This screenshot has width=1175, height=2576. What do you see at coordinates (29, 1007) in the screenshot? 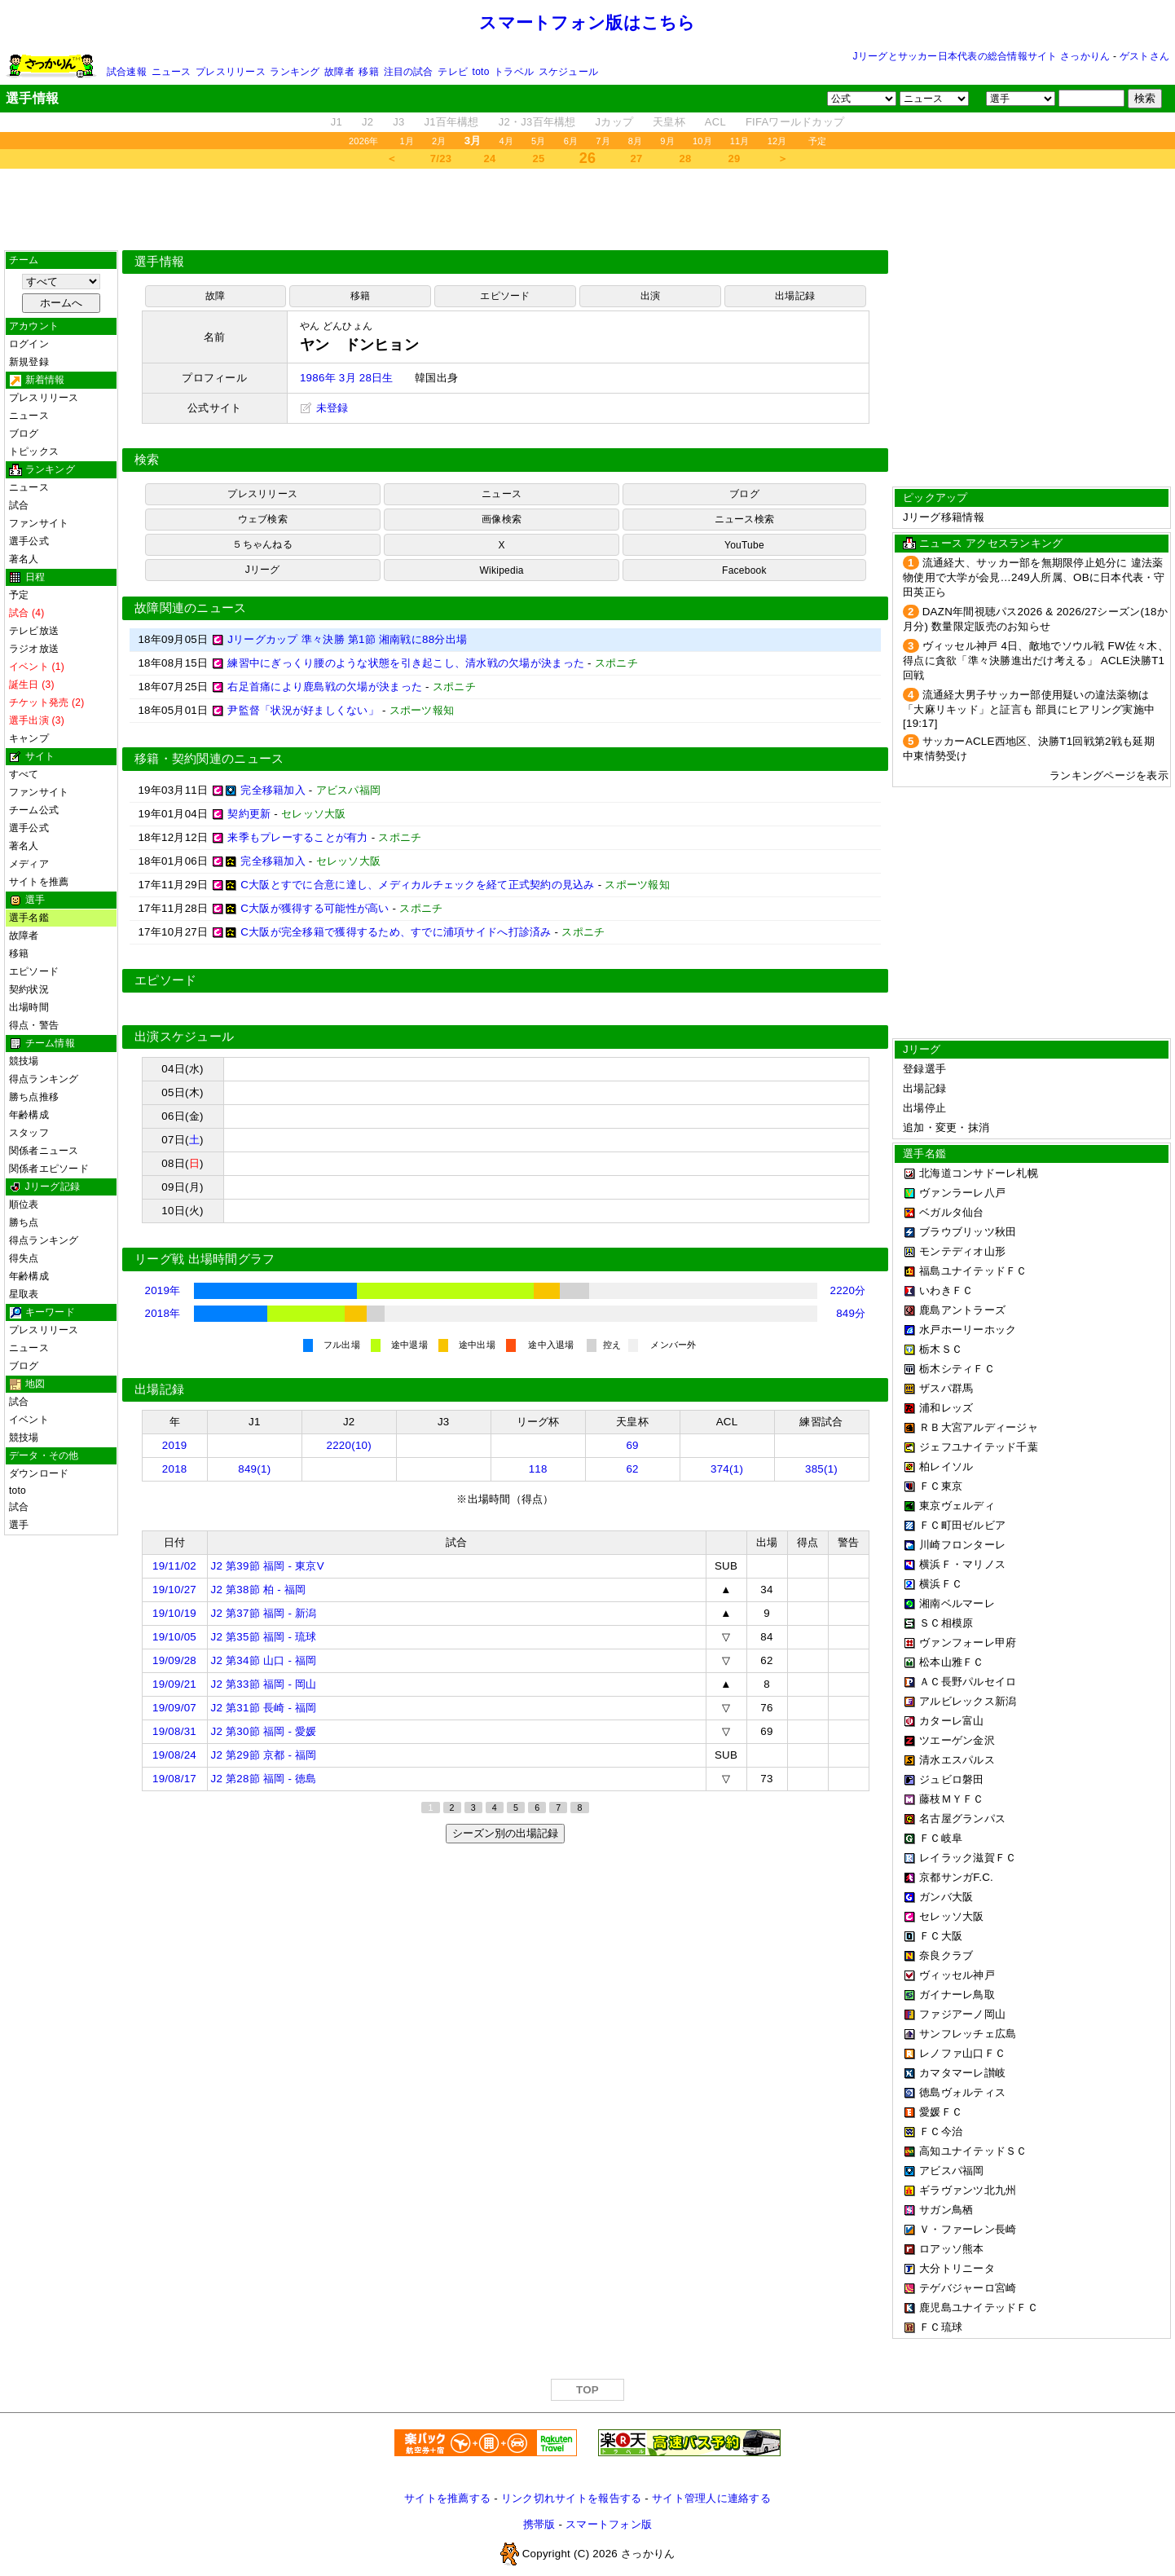
I see `出場時間` at bounding box center [29, 1007].